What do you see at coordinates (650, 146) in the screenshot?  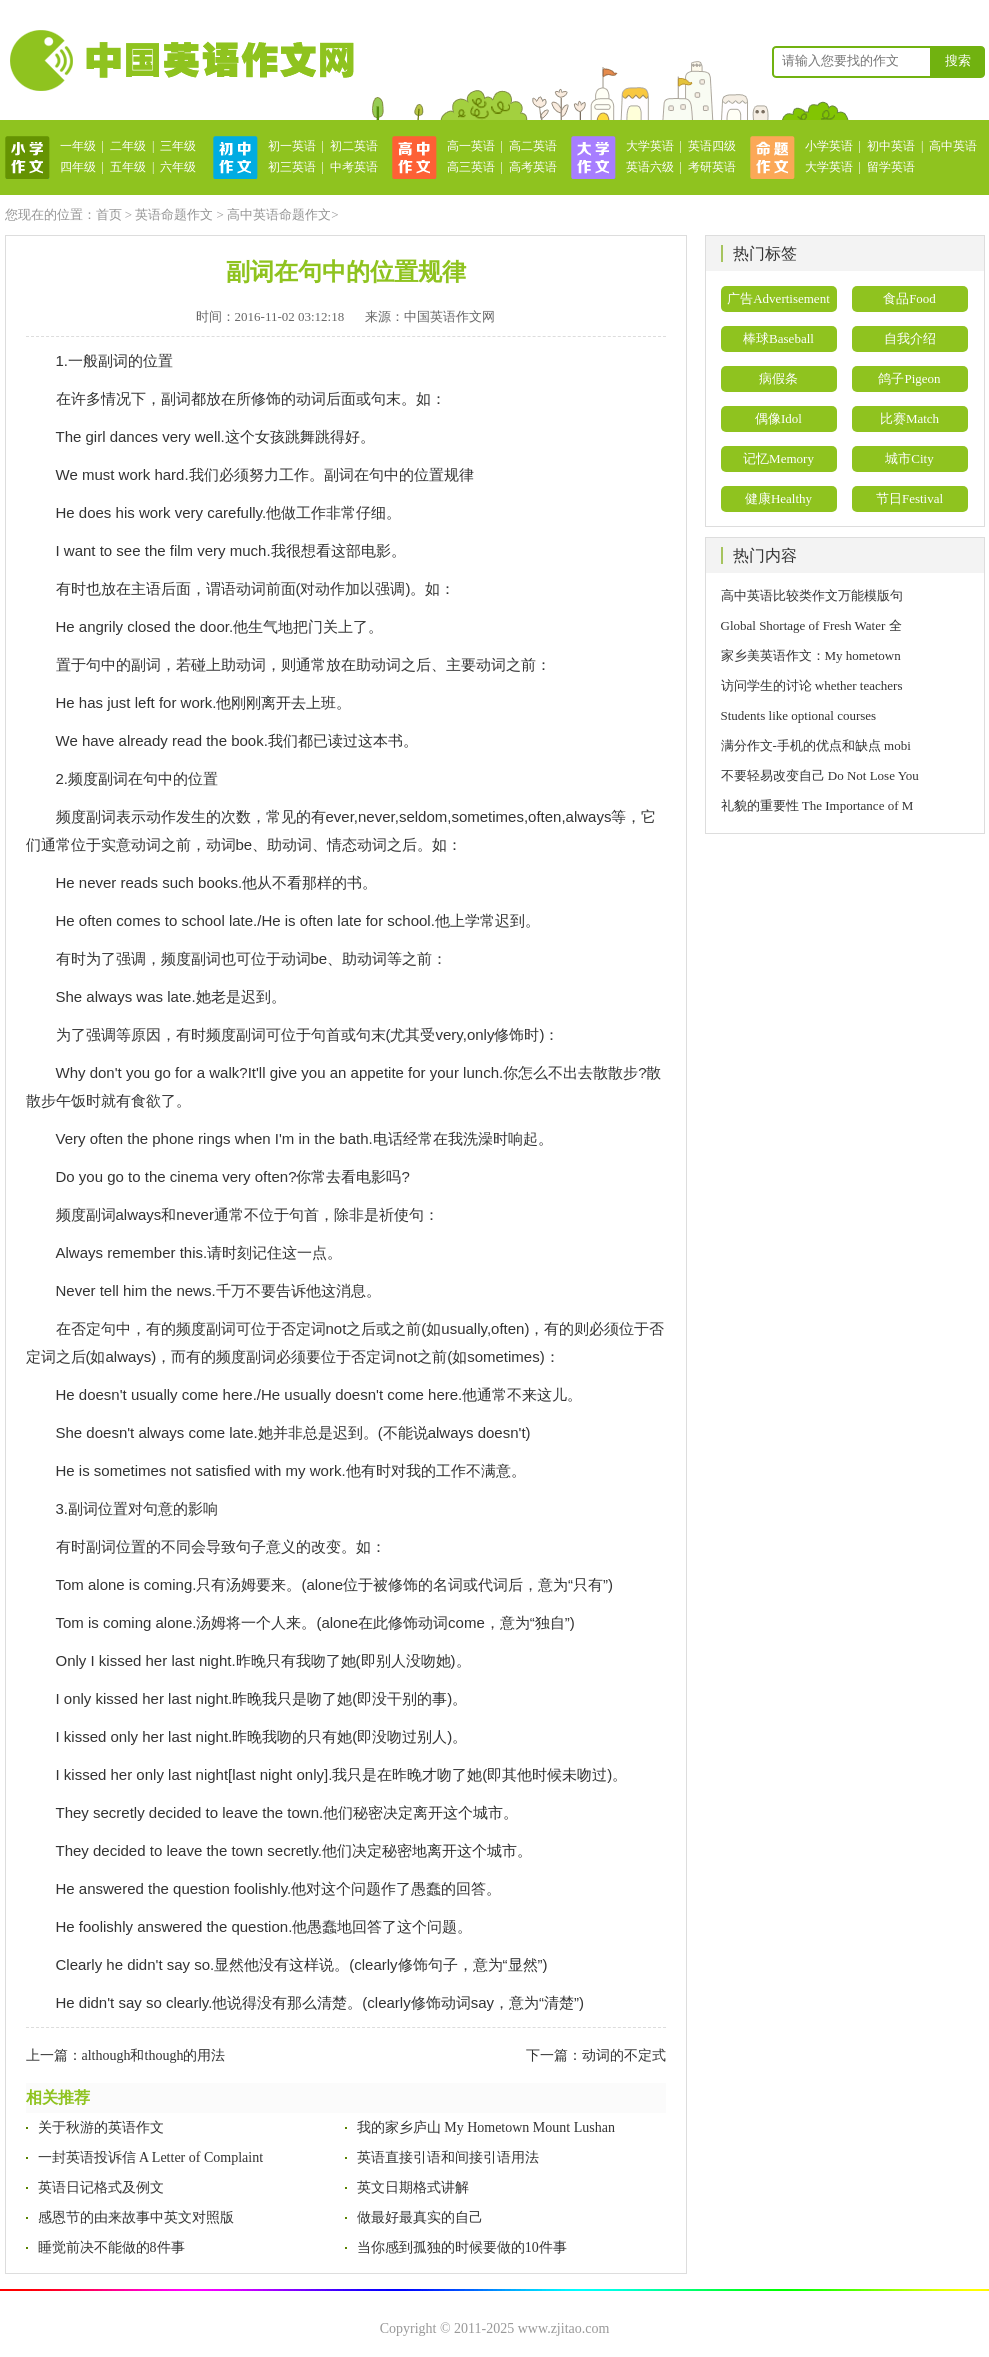 I see `大学英语` at bounding box center [650, 146].